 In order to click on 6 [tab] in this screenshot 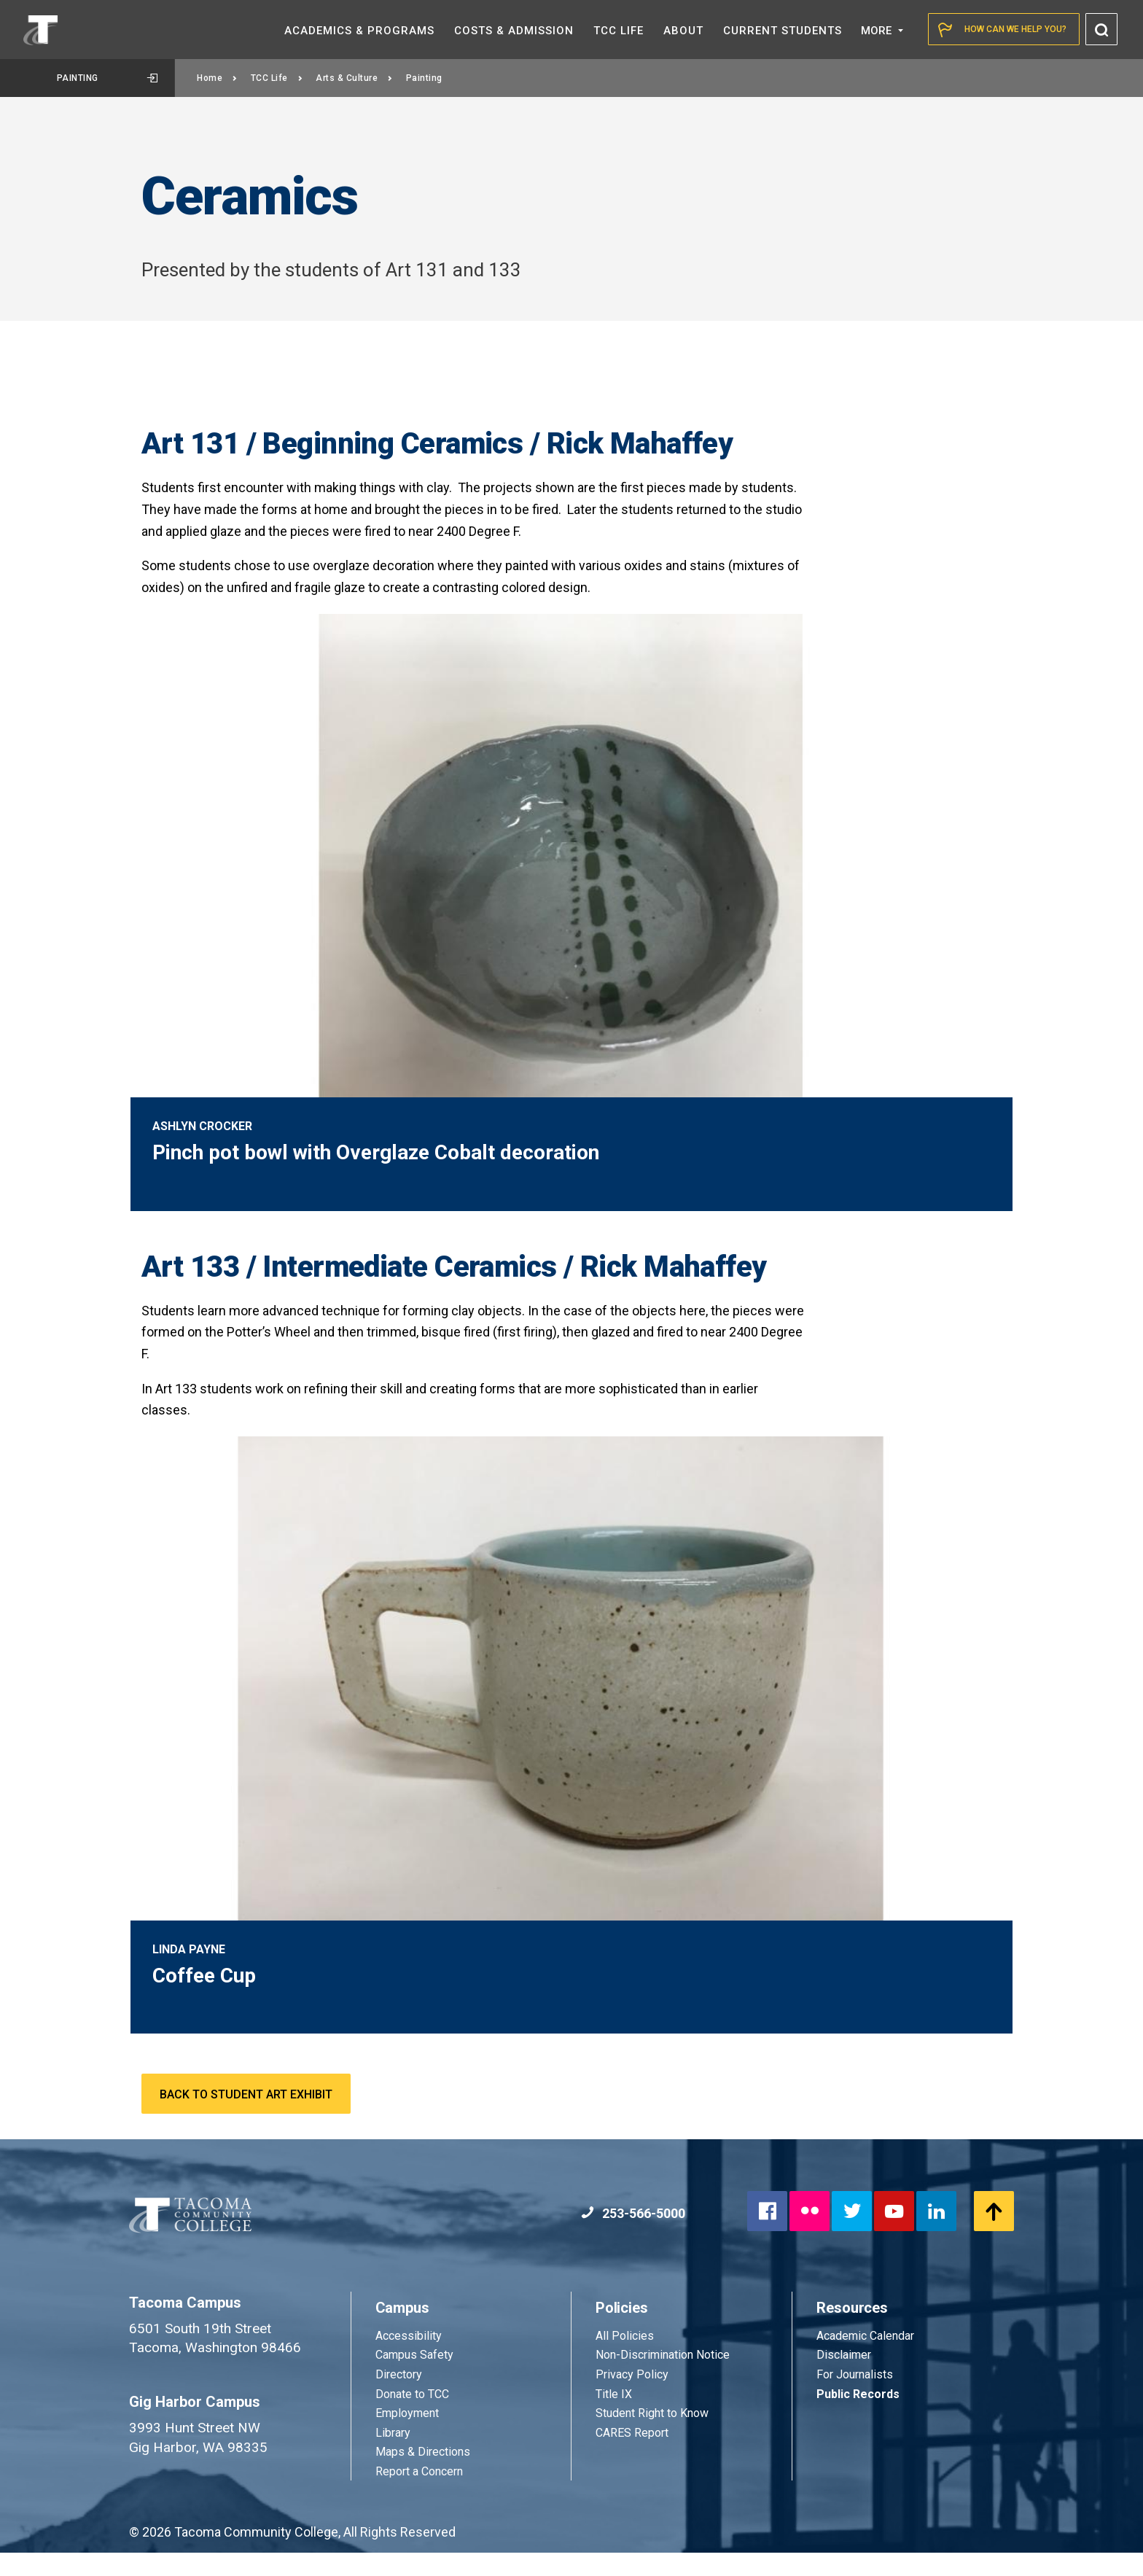, I will do `click(979, 1086)`.